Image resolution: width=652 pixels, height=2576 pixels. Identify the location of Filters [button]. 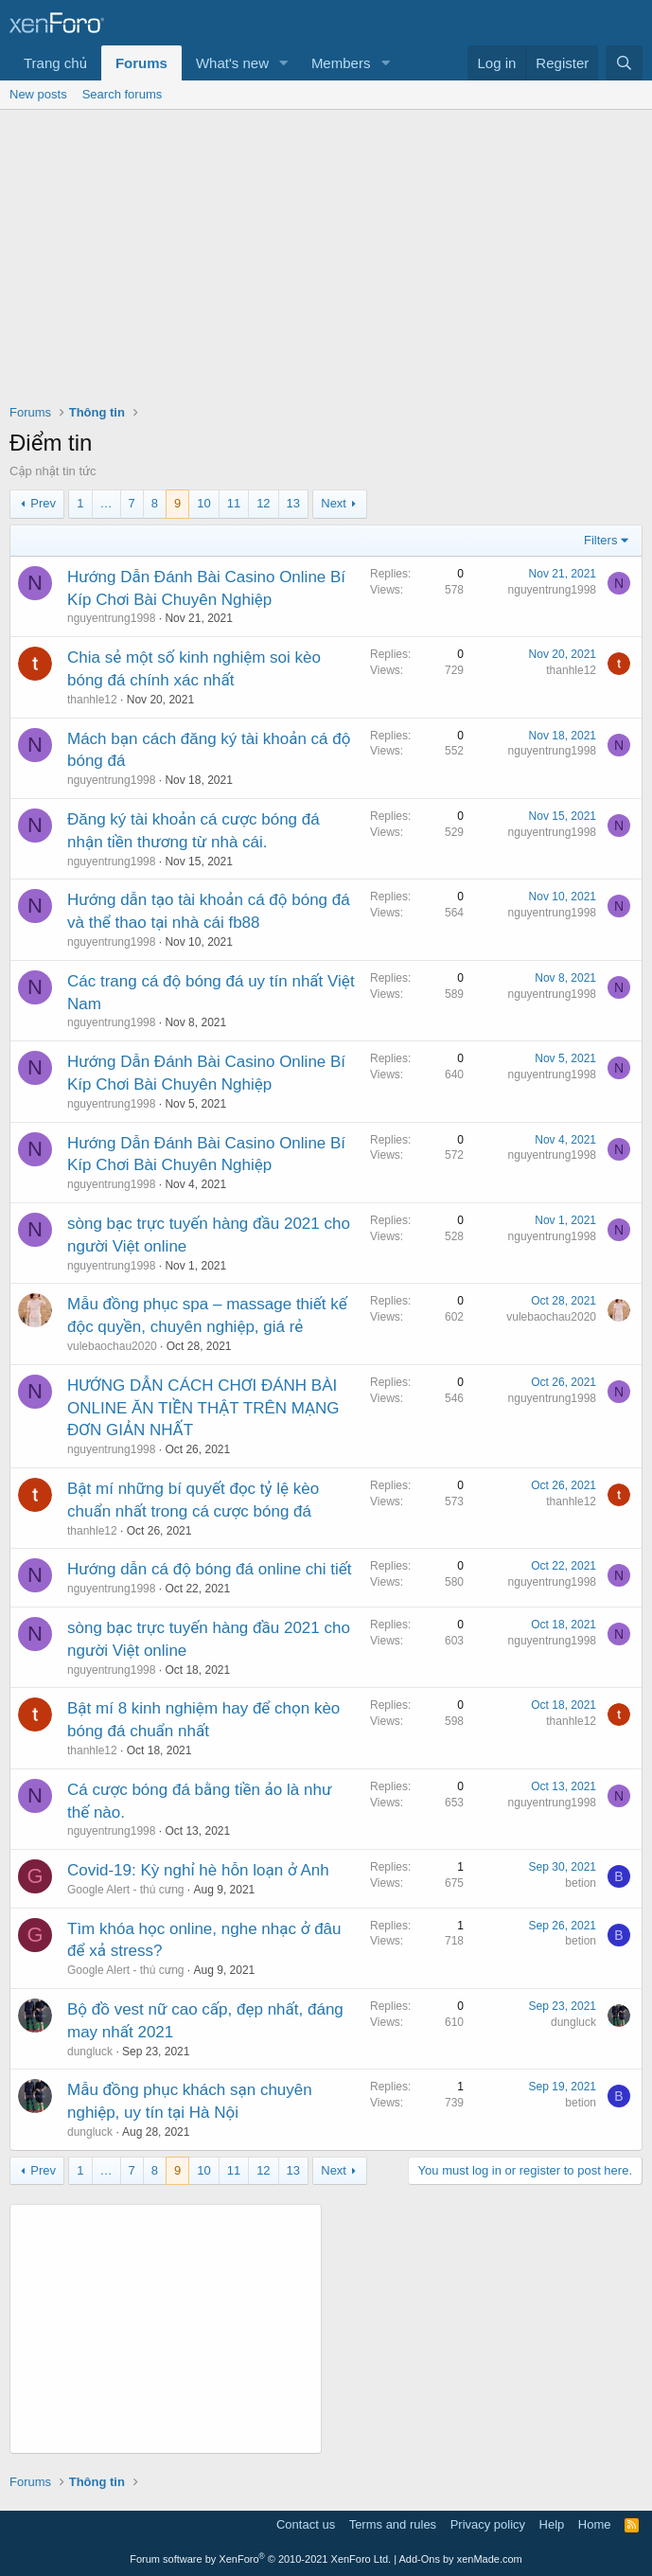
(600, 540).